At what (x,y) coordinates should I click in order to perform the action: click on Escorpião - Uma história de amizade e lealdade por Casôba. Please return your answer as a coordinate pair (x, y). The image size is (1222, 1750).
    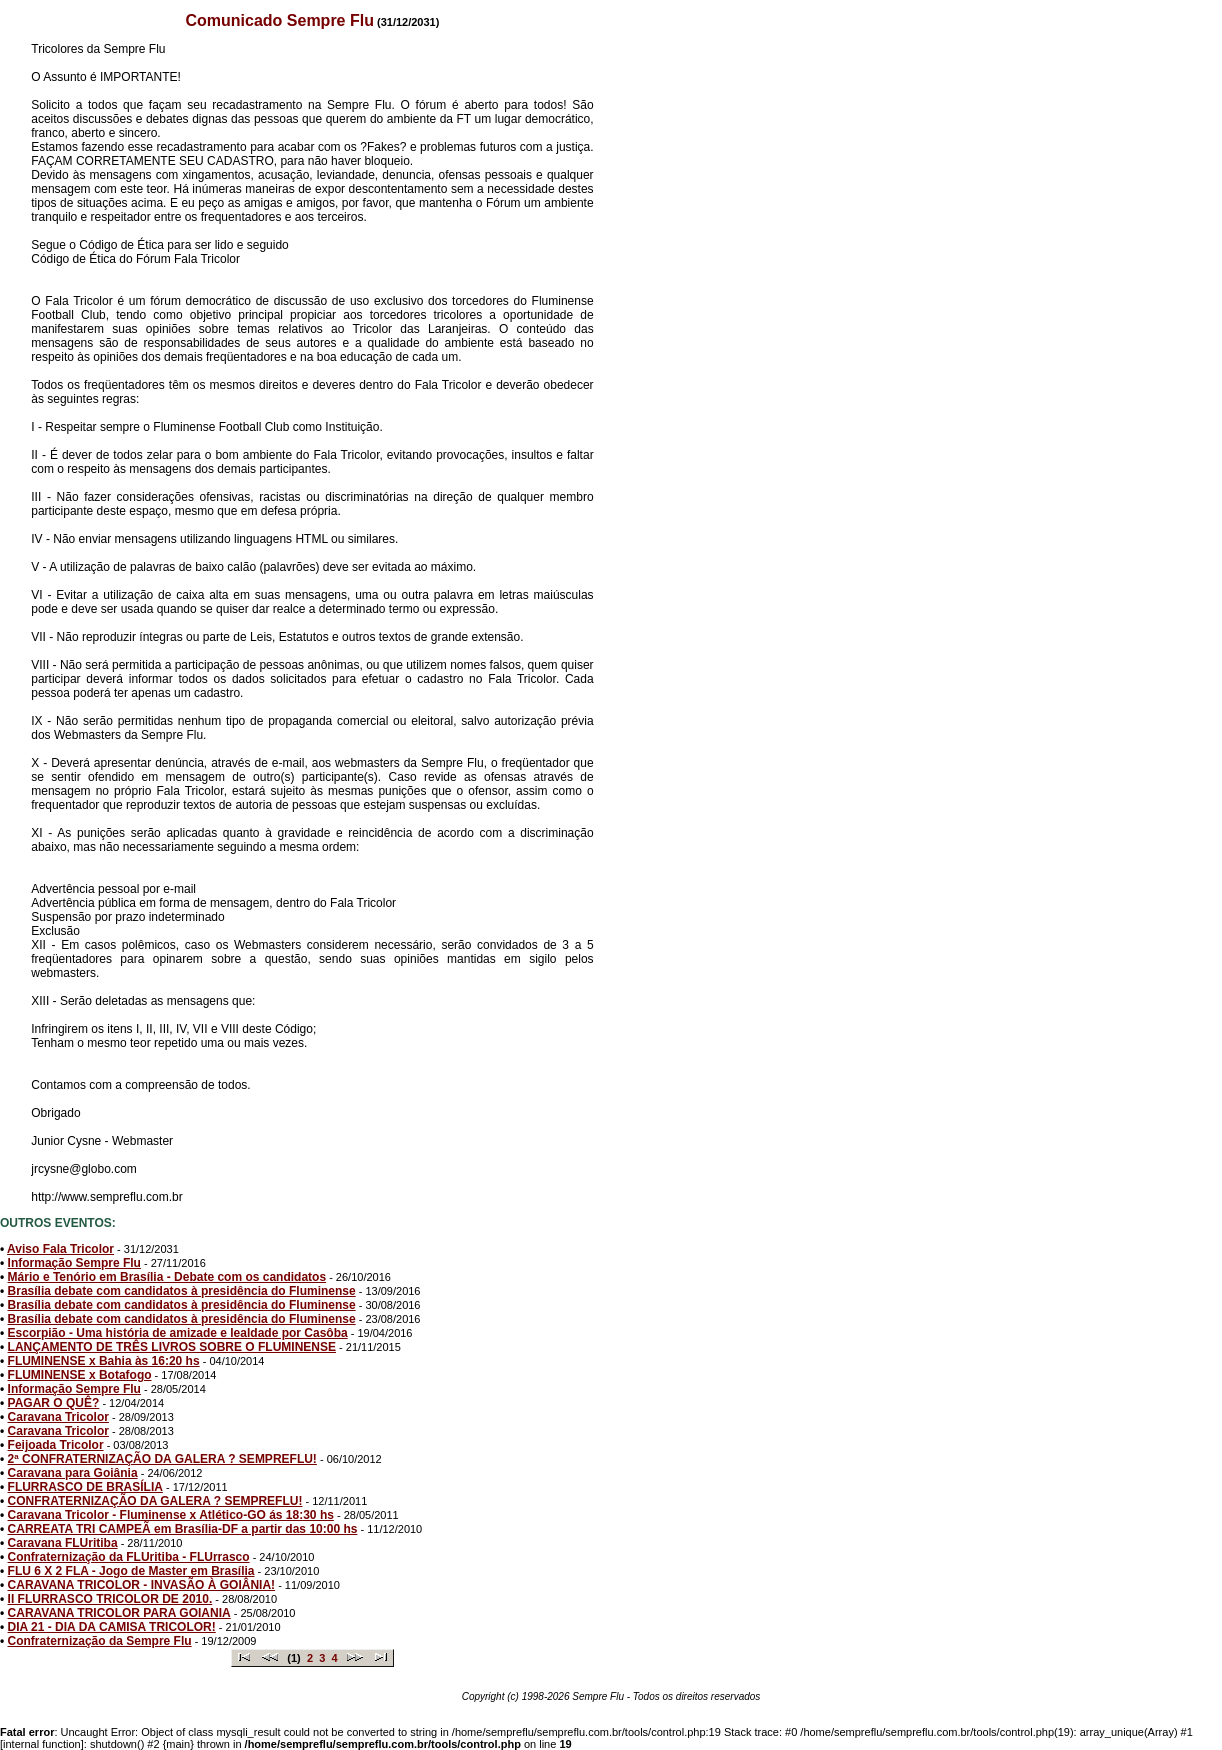
    Looking at the image, I should click on (178, 1333).